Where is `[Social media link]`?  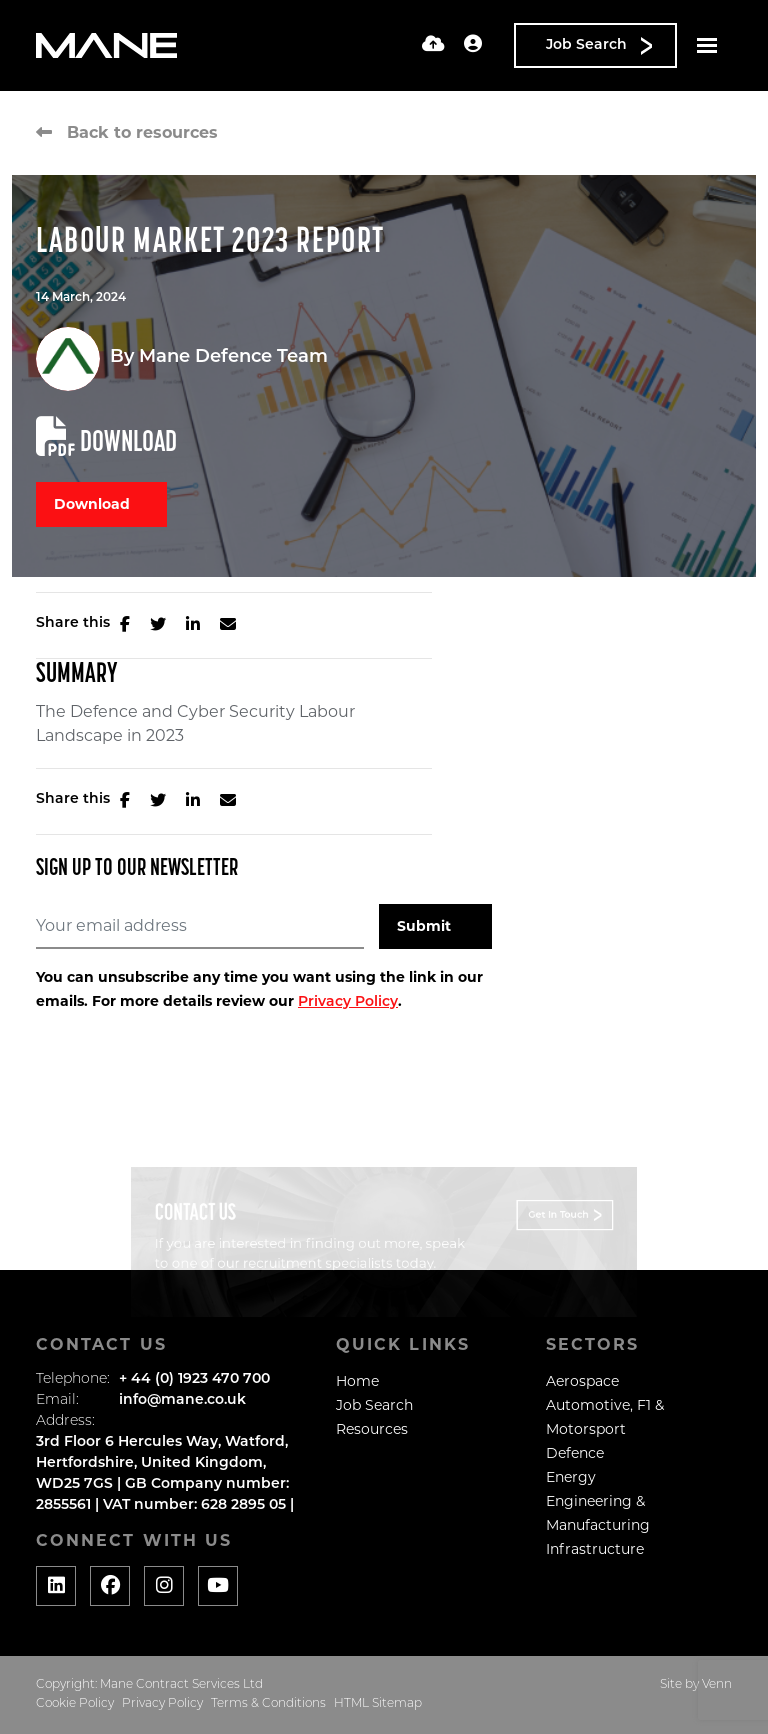
[Social media link] is located at coordinates (56, 1586).